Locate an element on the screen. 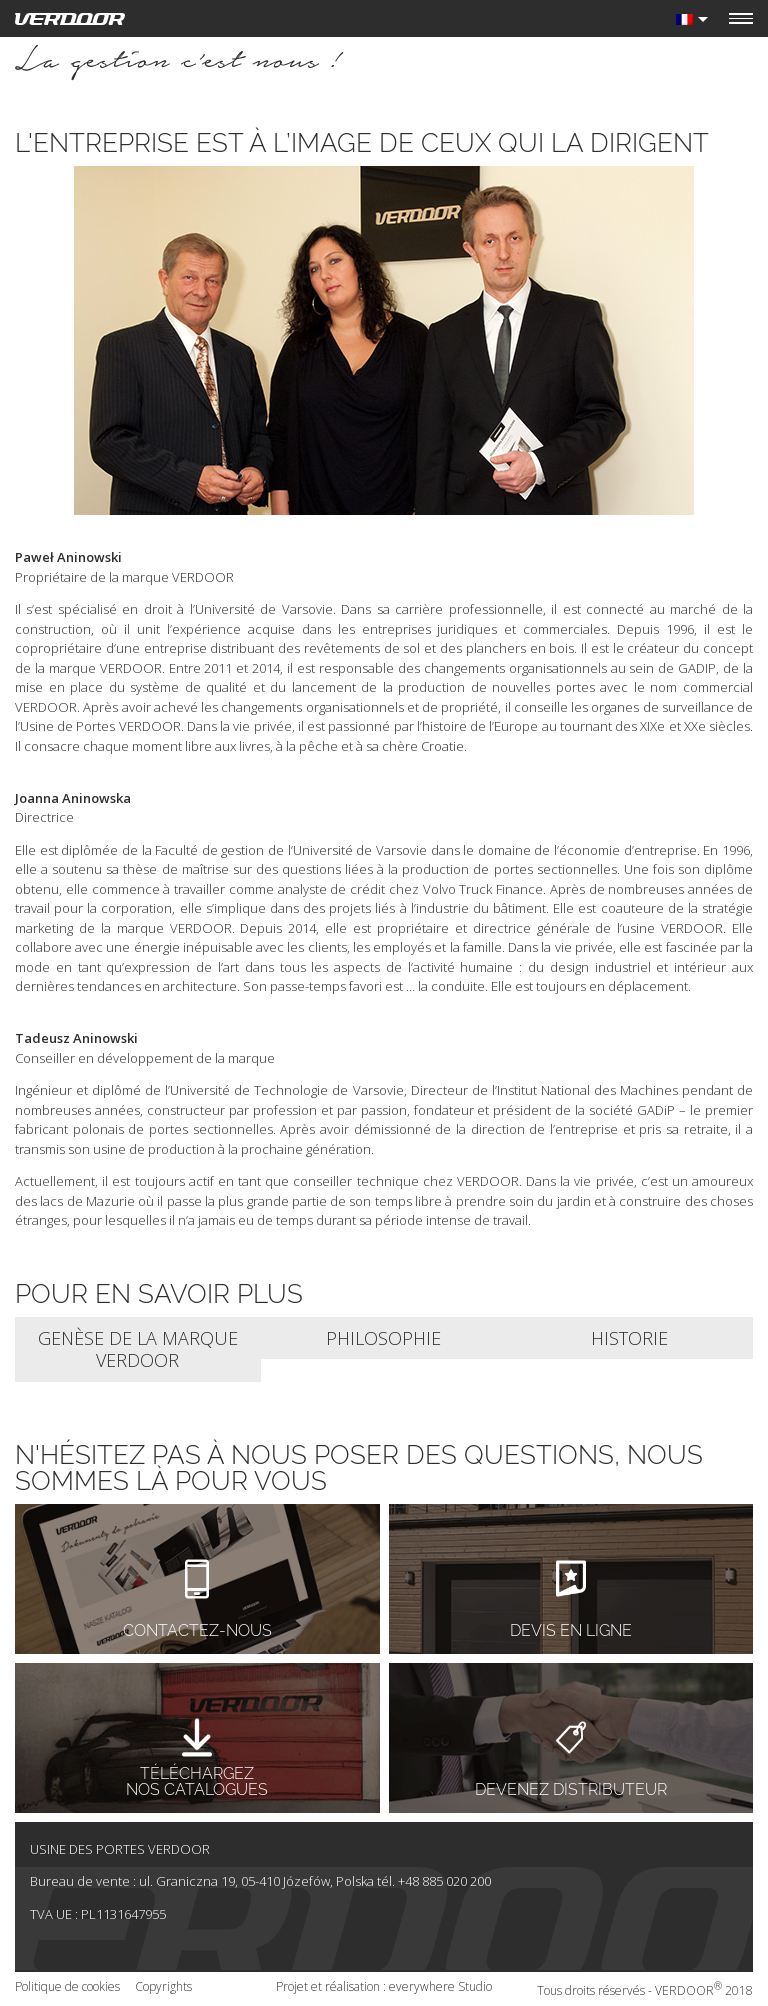 Image resolution: width=768 pixels, height=2006 pixels. Philosophie is located at coordinates (383, 1338).